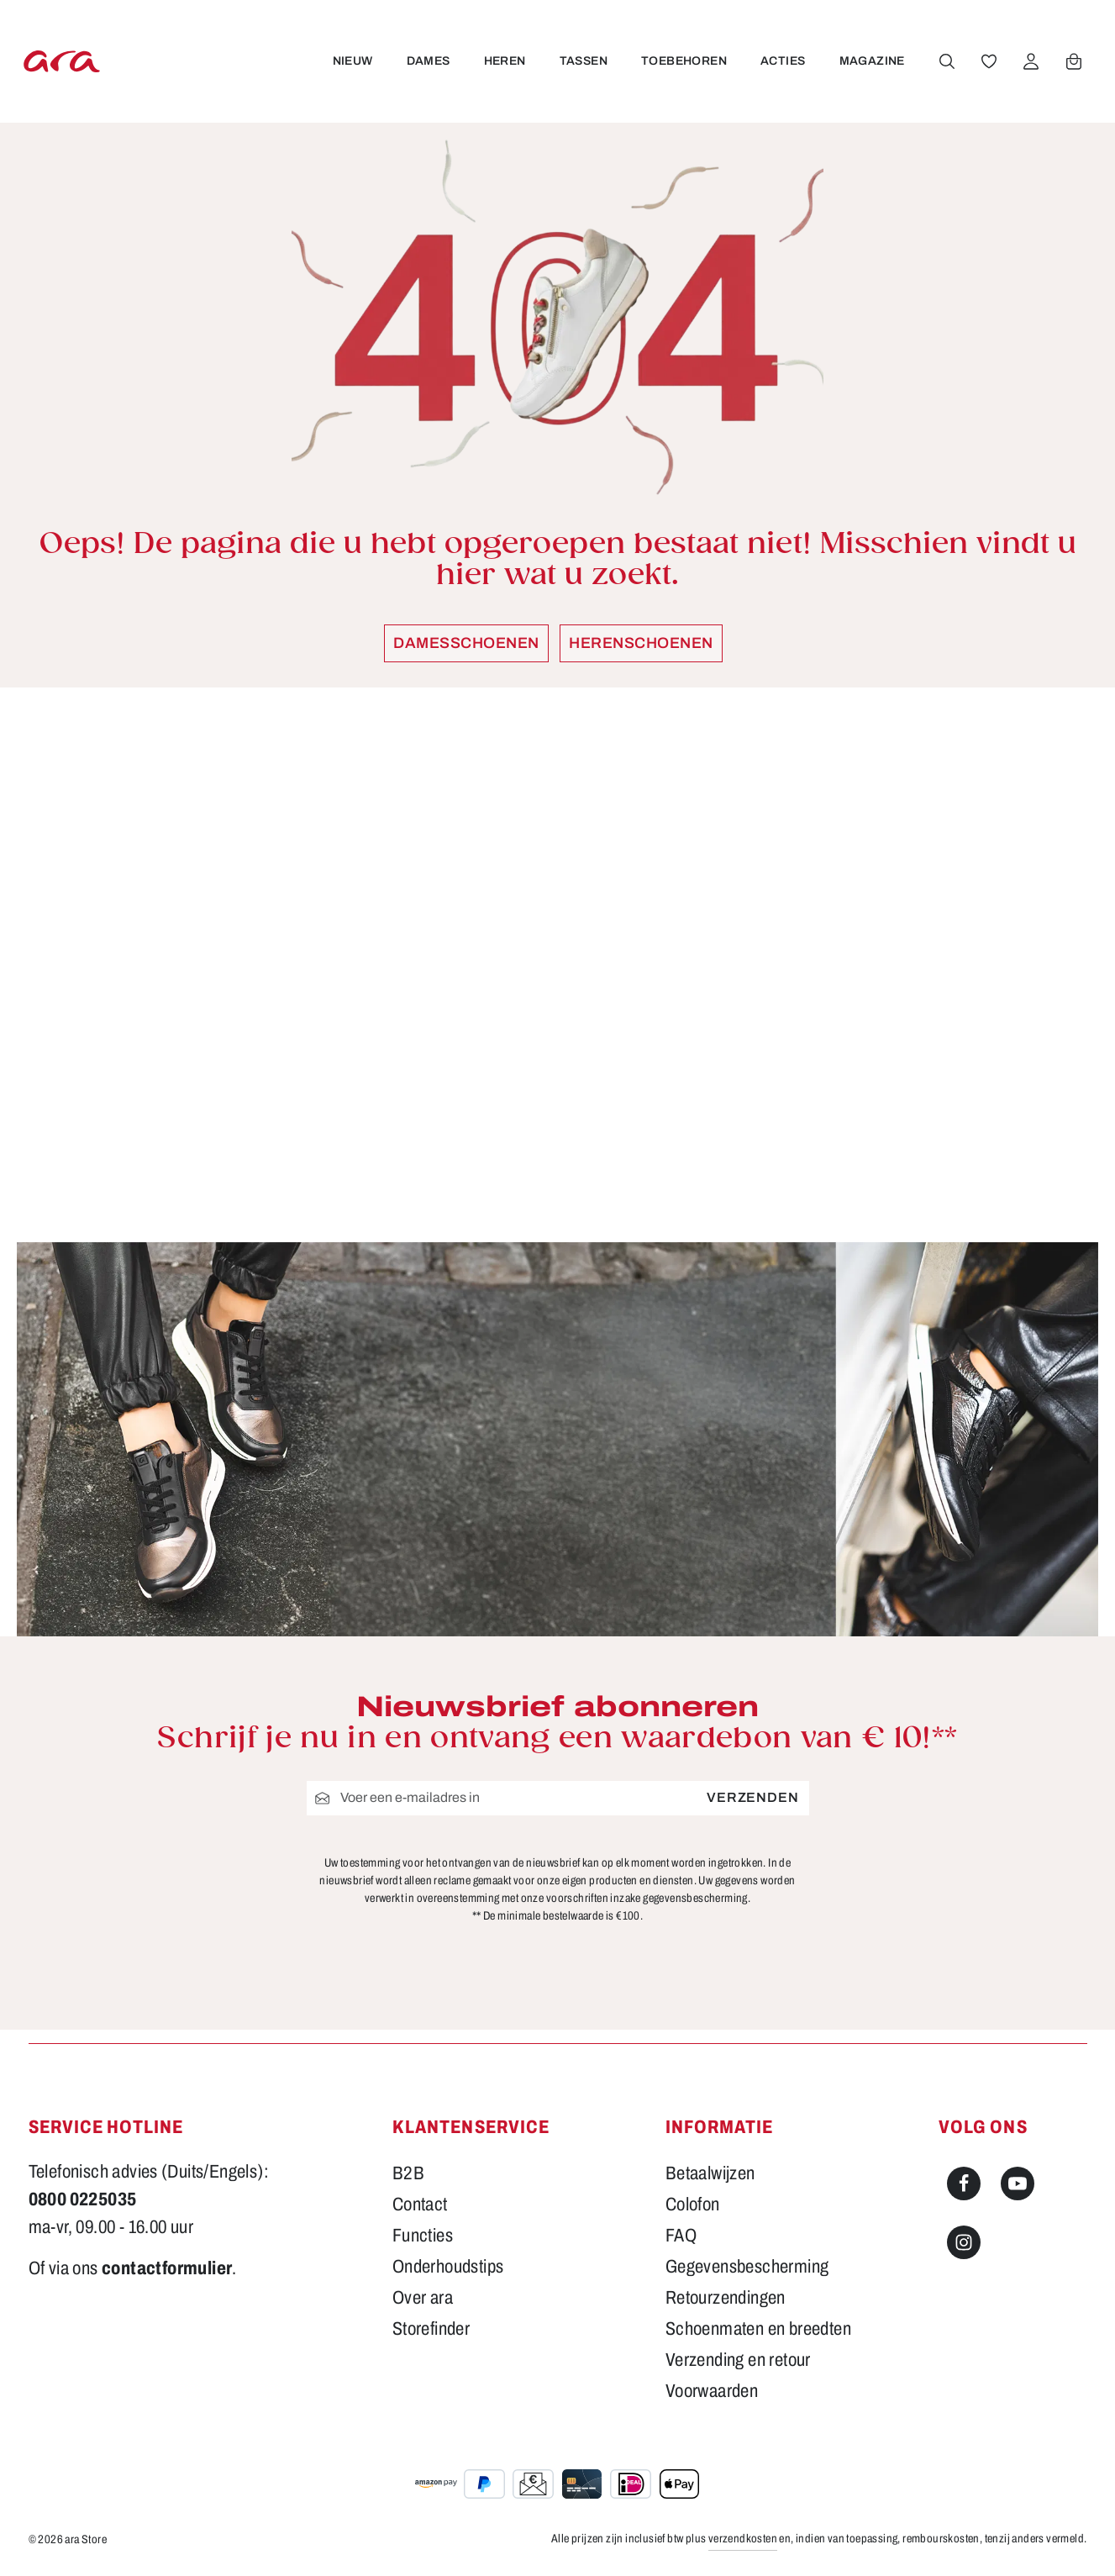 This screenshot has width=1115, height=2576. Describe the element at coordinates (945, 61) in the screenshot. I see `[Zoeken]` at that location.